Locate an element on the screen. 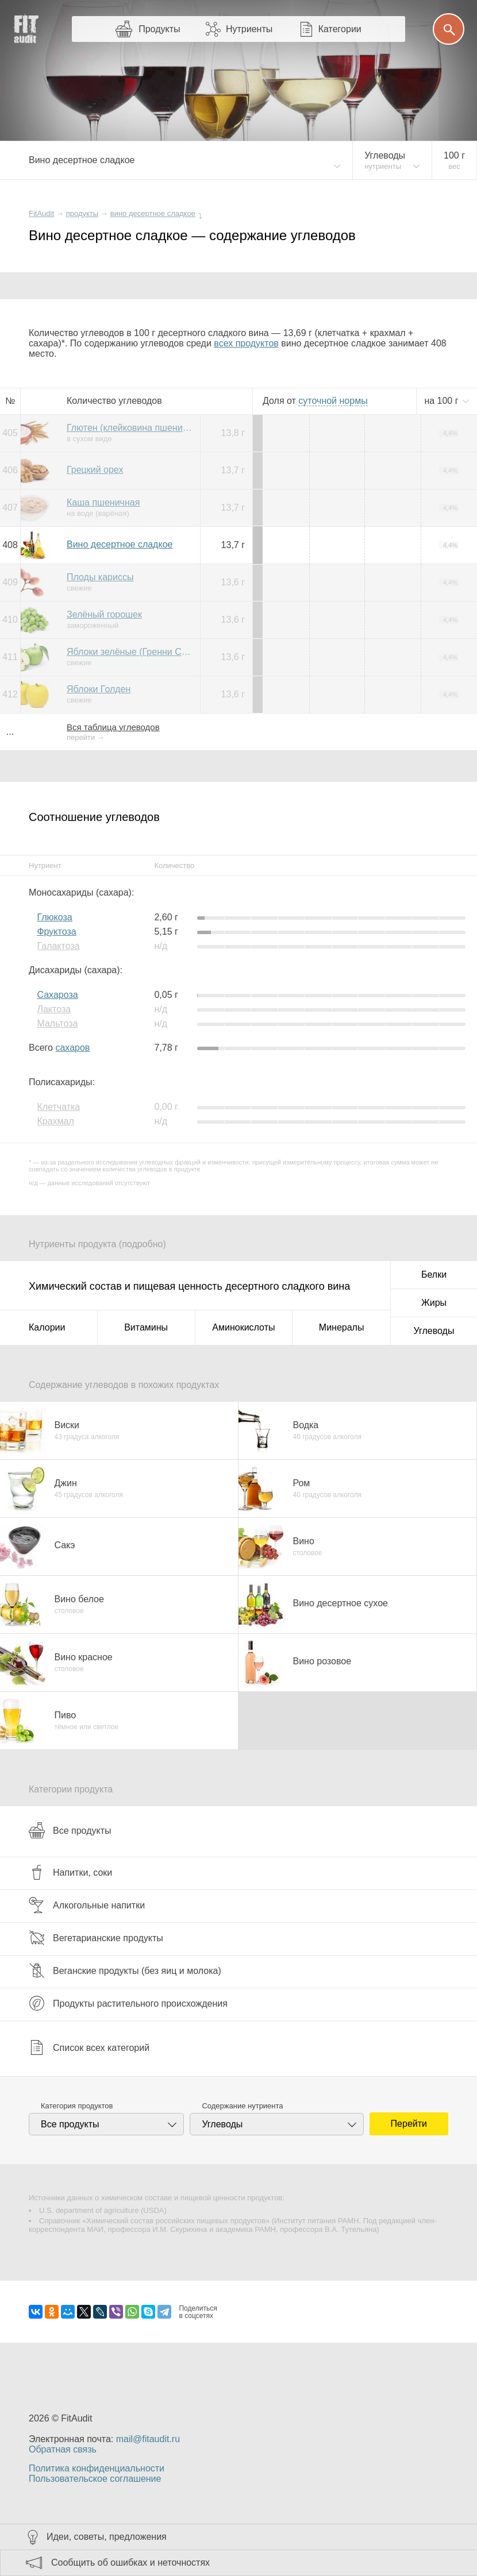  Аминокислоты is located at coordinates (243, 1327).